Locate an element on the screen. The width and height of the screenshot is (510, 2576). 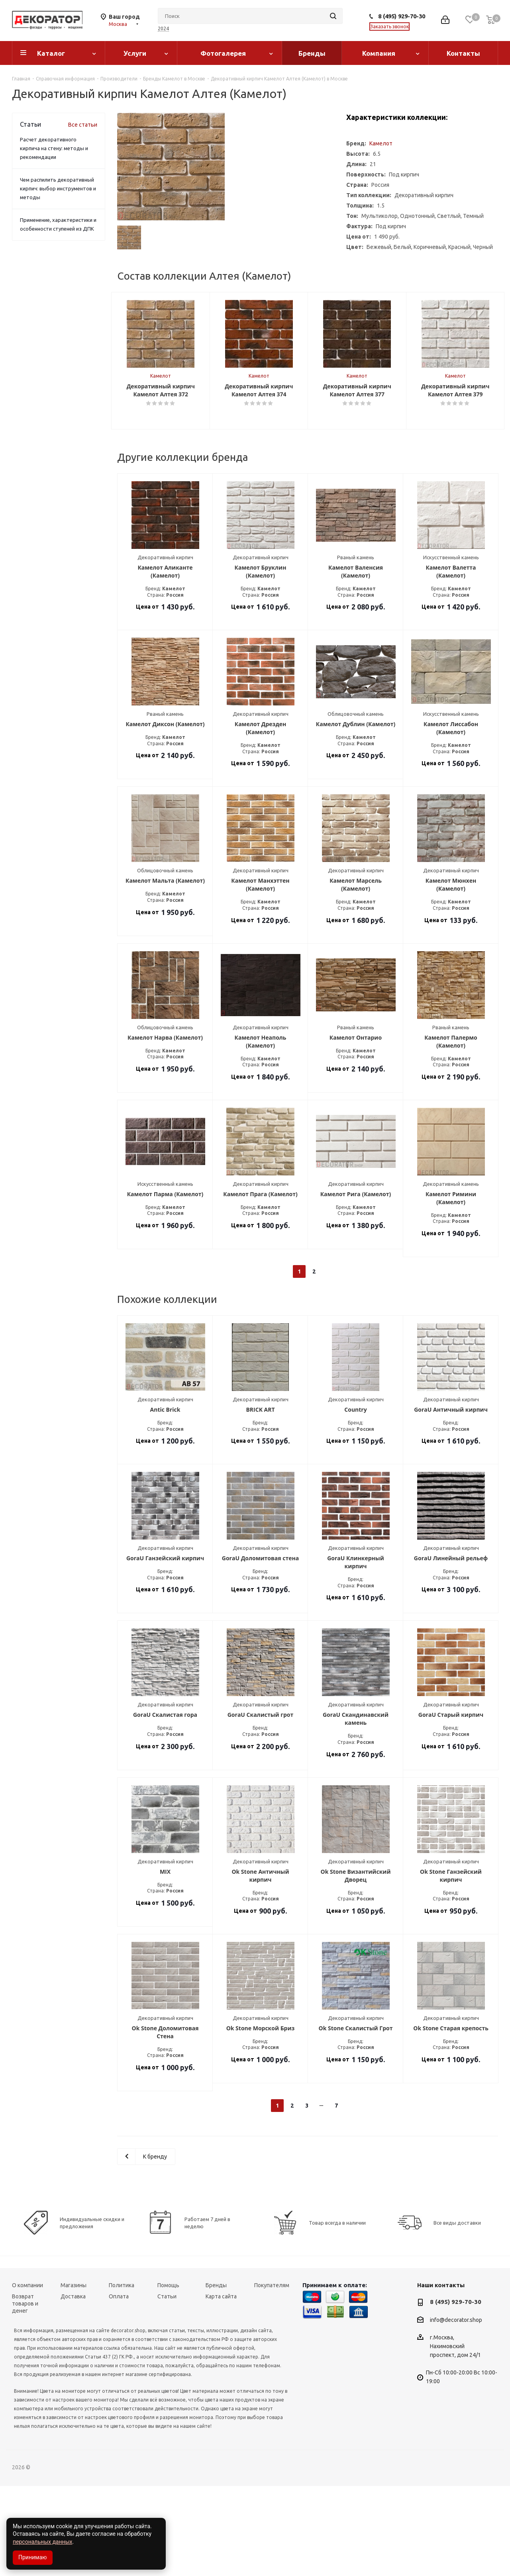
Бренды is located at coordinates (312, 53).